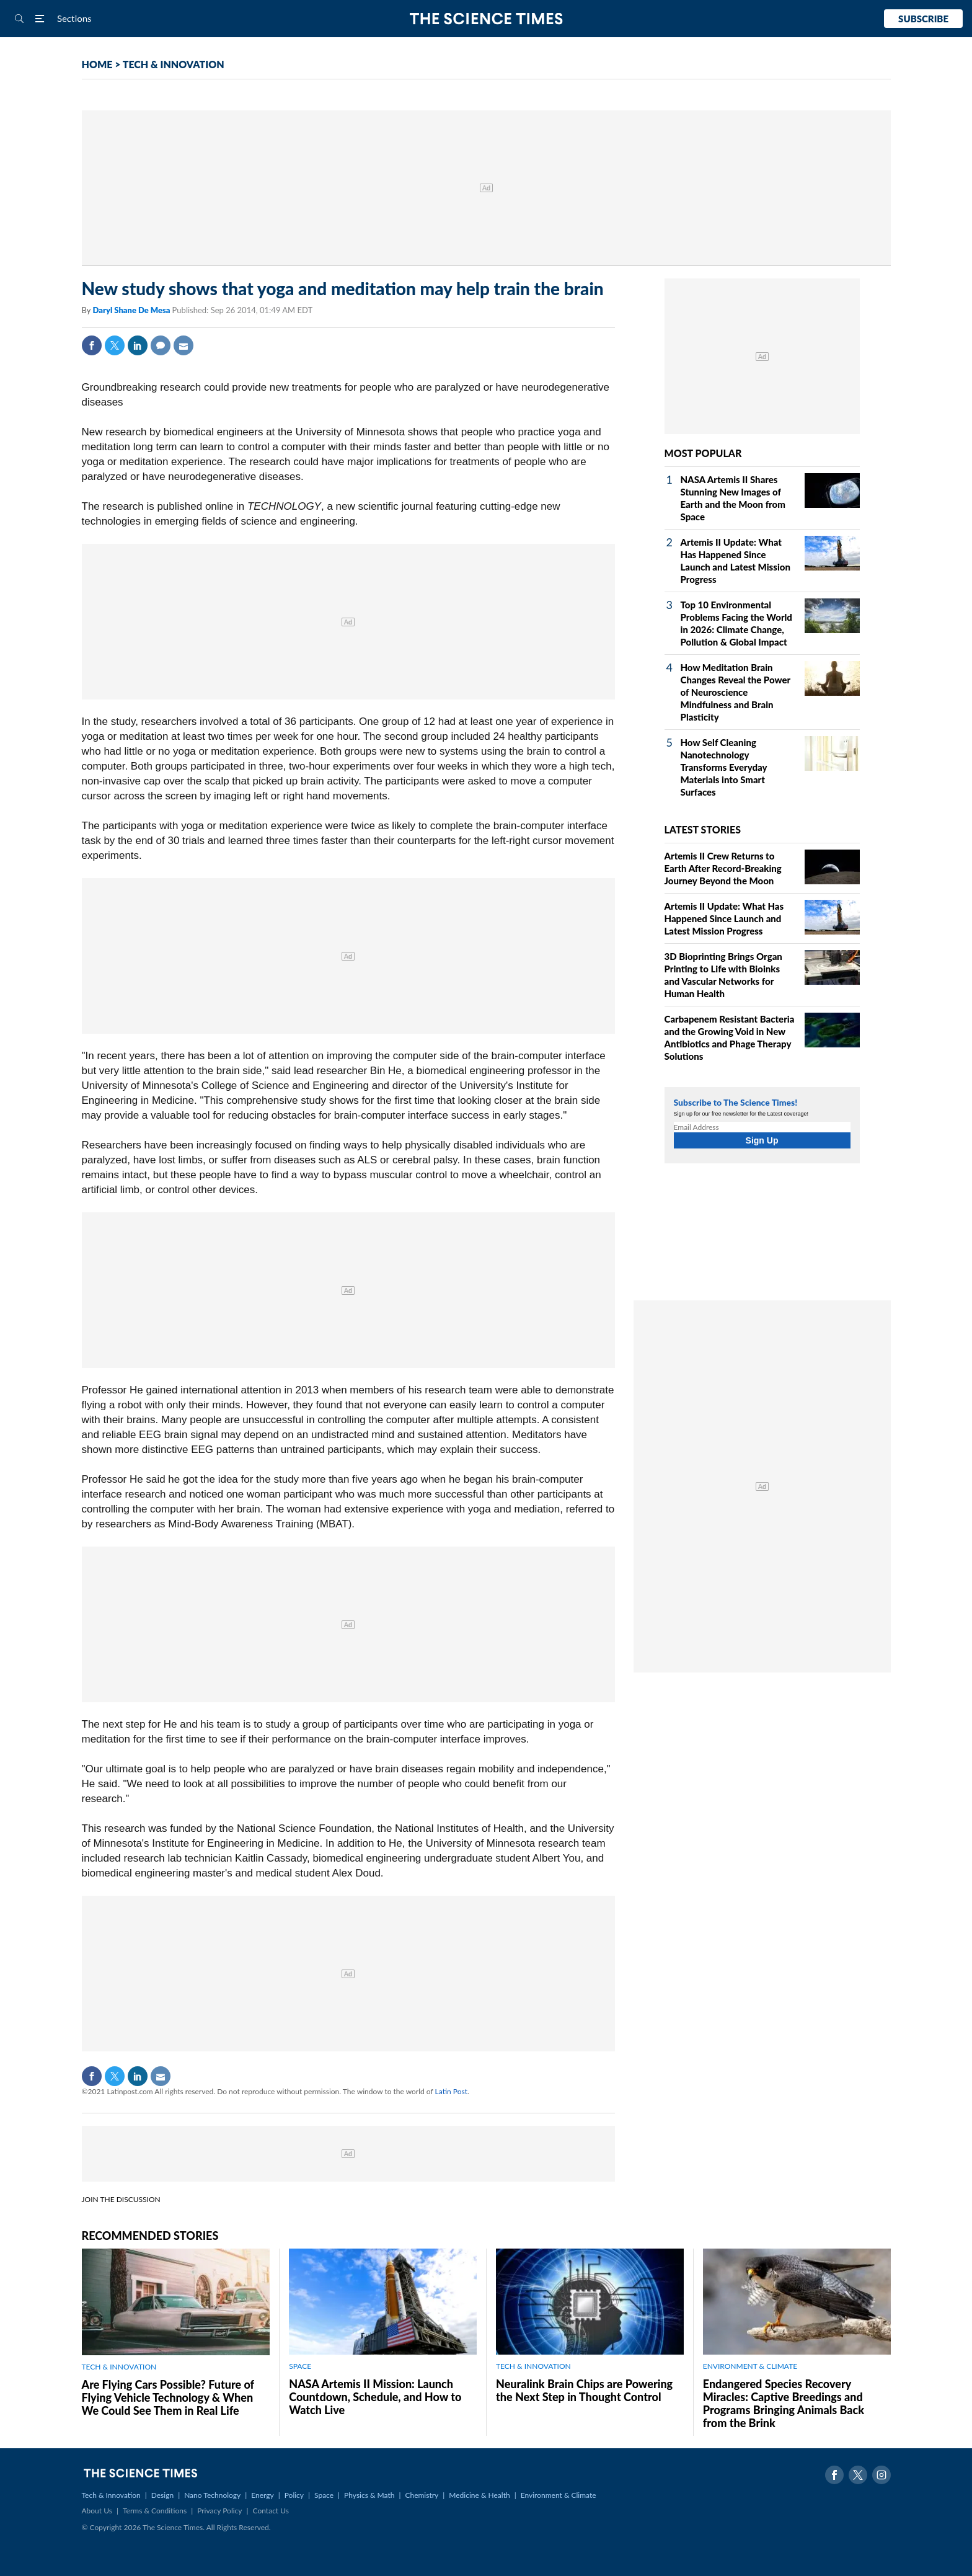 This screenshot has width=972, height=2576. I want to click on Endangered Species Recovery Miracles: Captive Breedings and Programs Bringing Animals Back from the Brink, so click(783, 2403).